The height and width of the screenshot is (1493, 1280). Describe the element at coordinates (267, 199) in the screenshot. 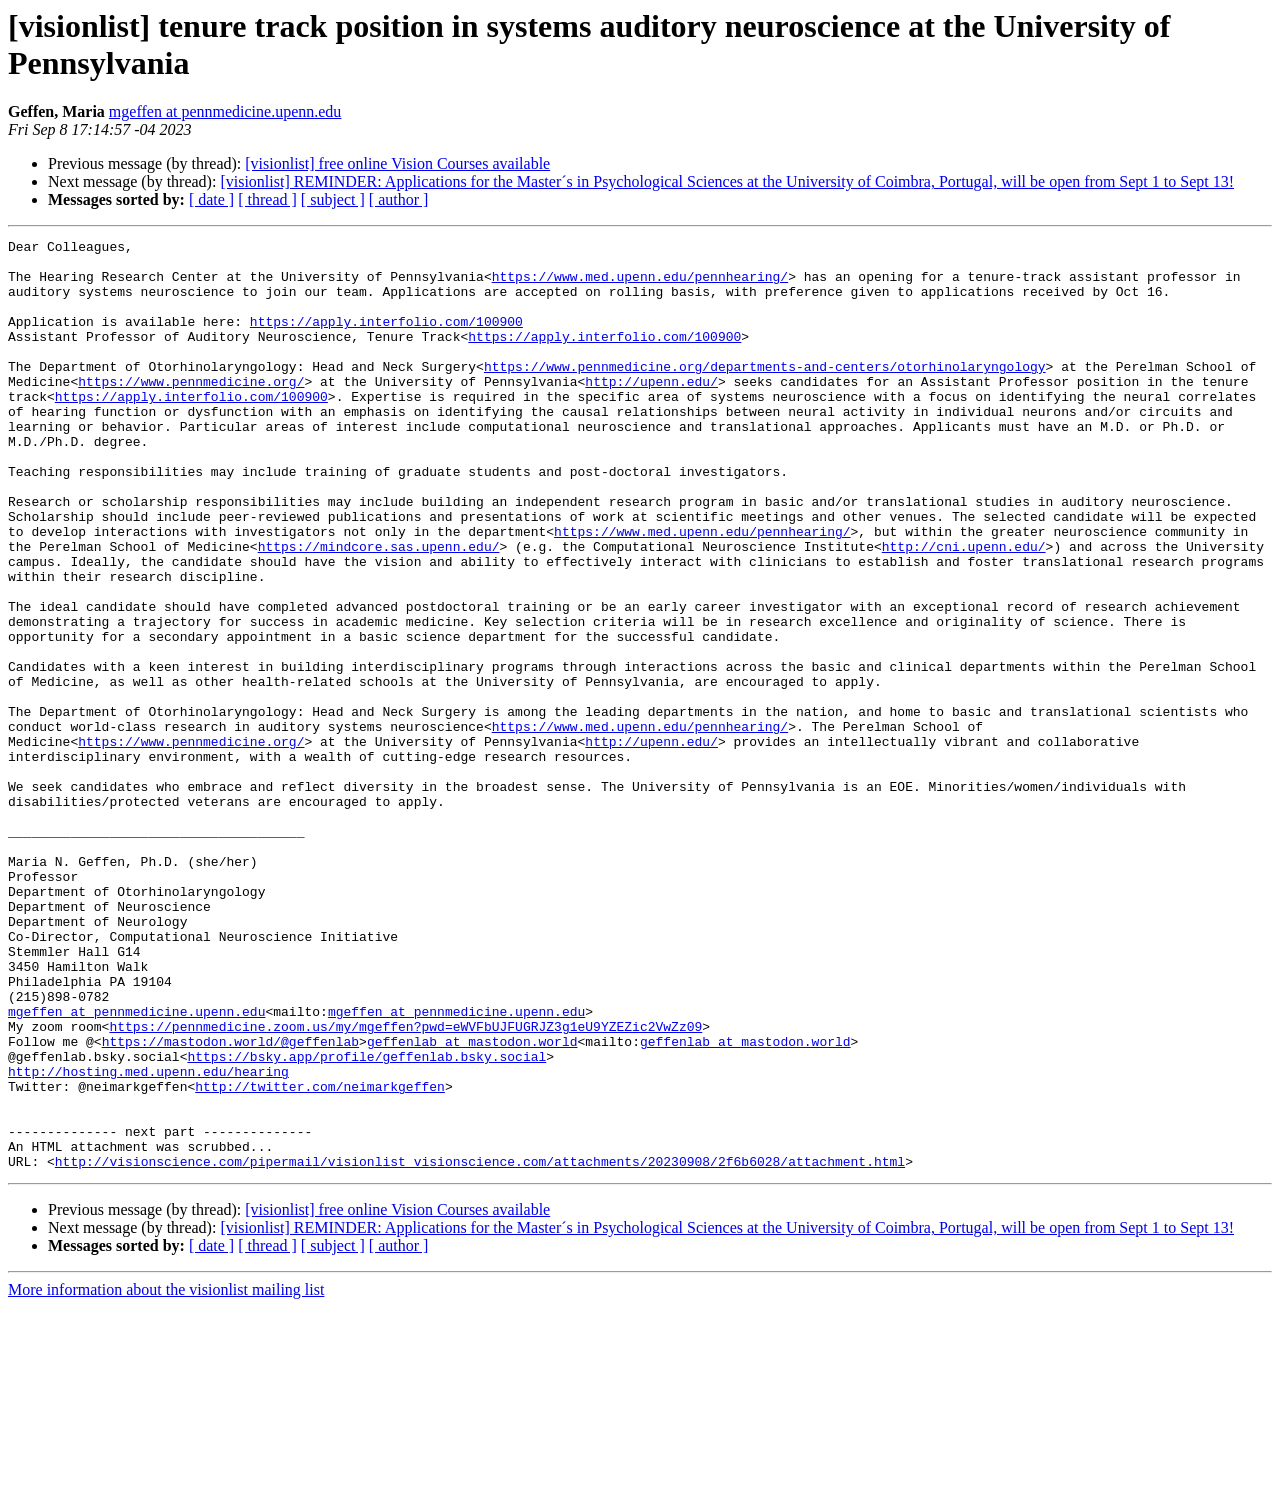

I see `[ thread ]` at that location.